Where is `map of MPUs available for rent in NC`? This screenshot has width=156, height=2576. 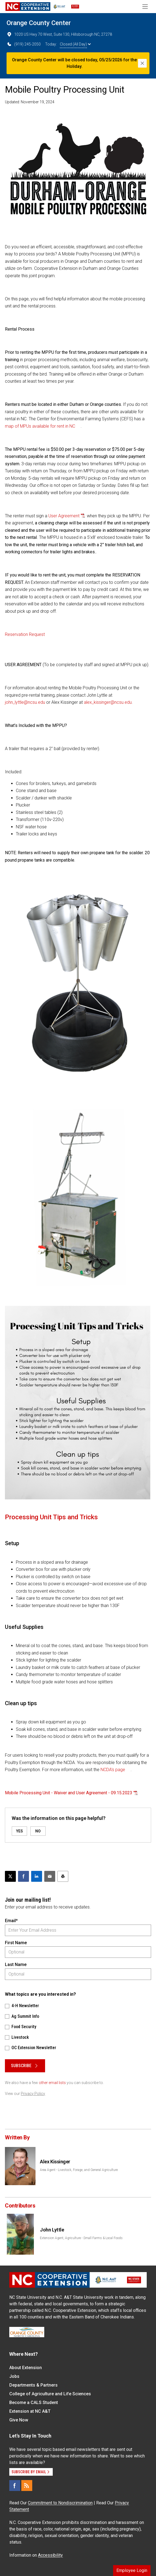
map of MPUs available for rent in NC is located at coordinates (40, 426).